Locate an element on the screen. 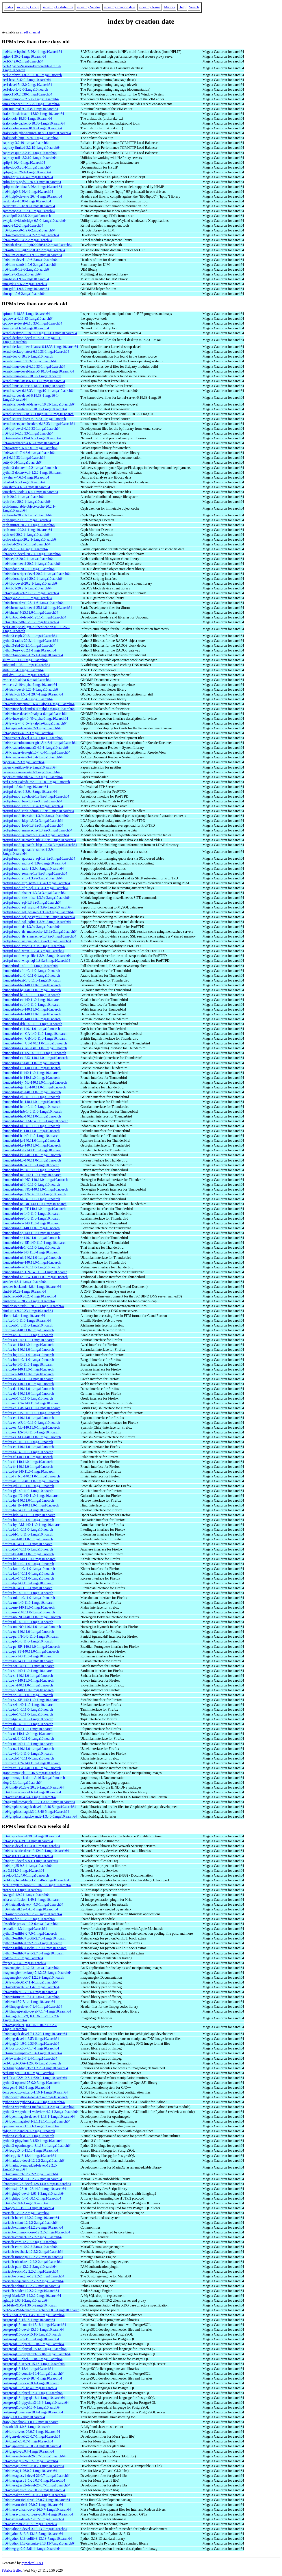 This screenshot has width=282, height=2576. lib64mariadb-devel-12.2.2-2.mga10.aarch64 is located at coordinates (33, 2160).